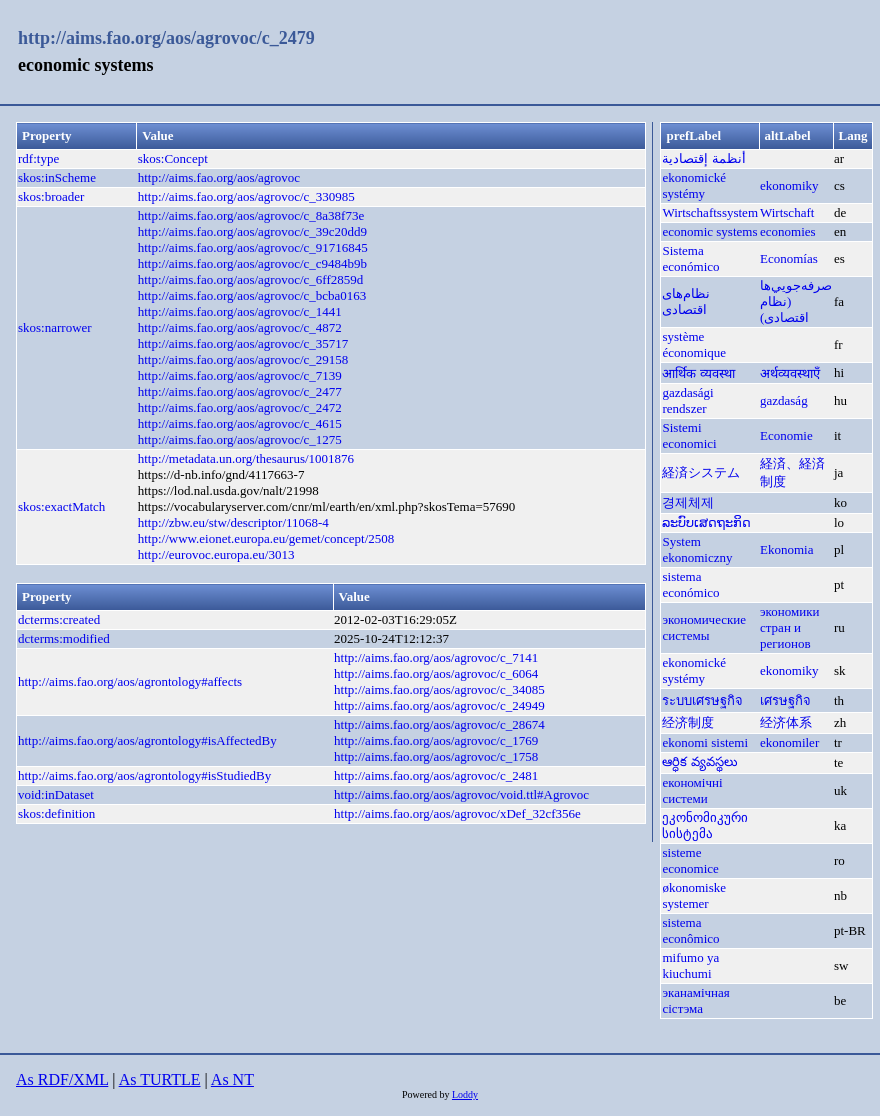 The height and width of the screenshot is (1116, 880). Describe the element at coordinates (439, 705) in the screenshot. I see `http://aims.fao.org/aos/agrovoc/c_24949` at that location.